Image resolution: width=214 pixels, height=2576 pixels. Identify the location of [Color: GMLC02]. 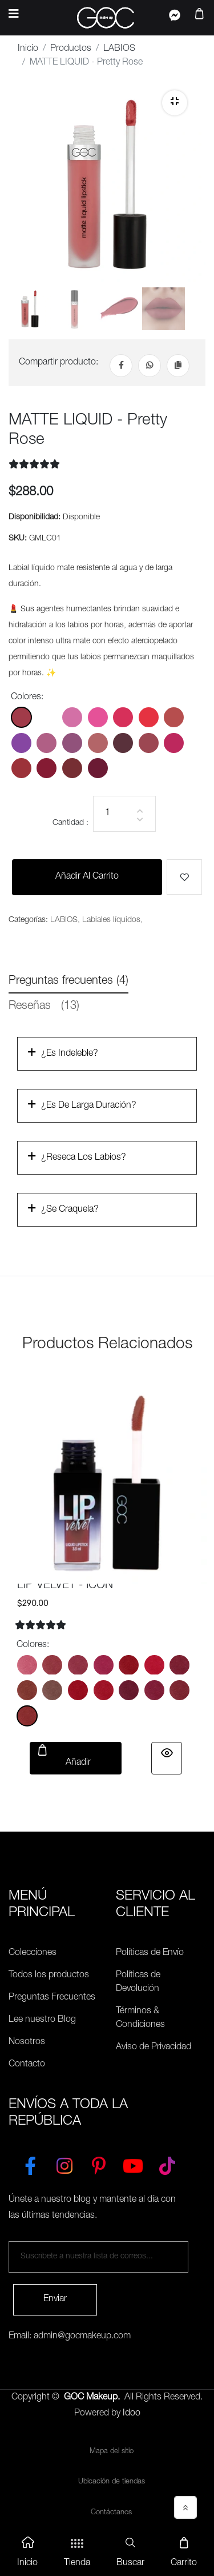
(46, 717).